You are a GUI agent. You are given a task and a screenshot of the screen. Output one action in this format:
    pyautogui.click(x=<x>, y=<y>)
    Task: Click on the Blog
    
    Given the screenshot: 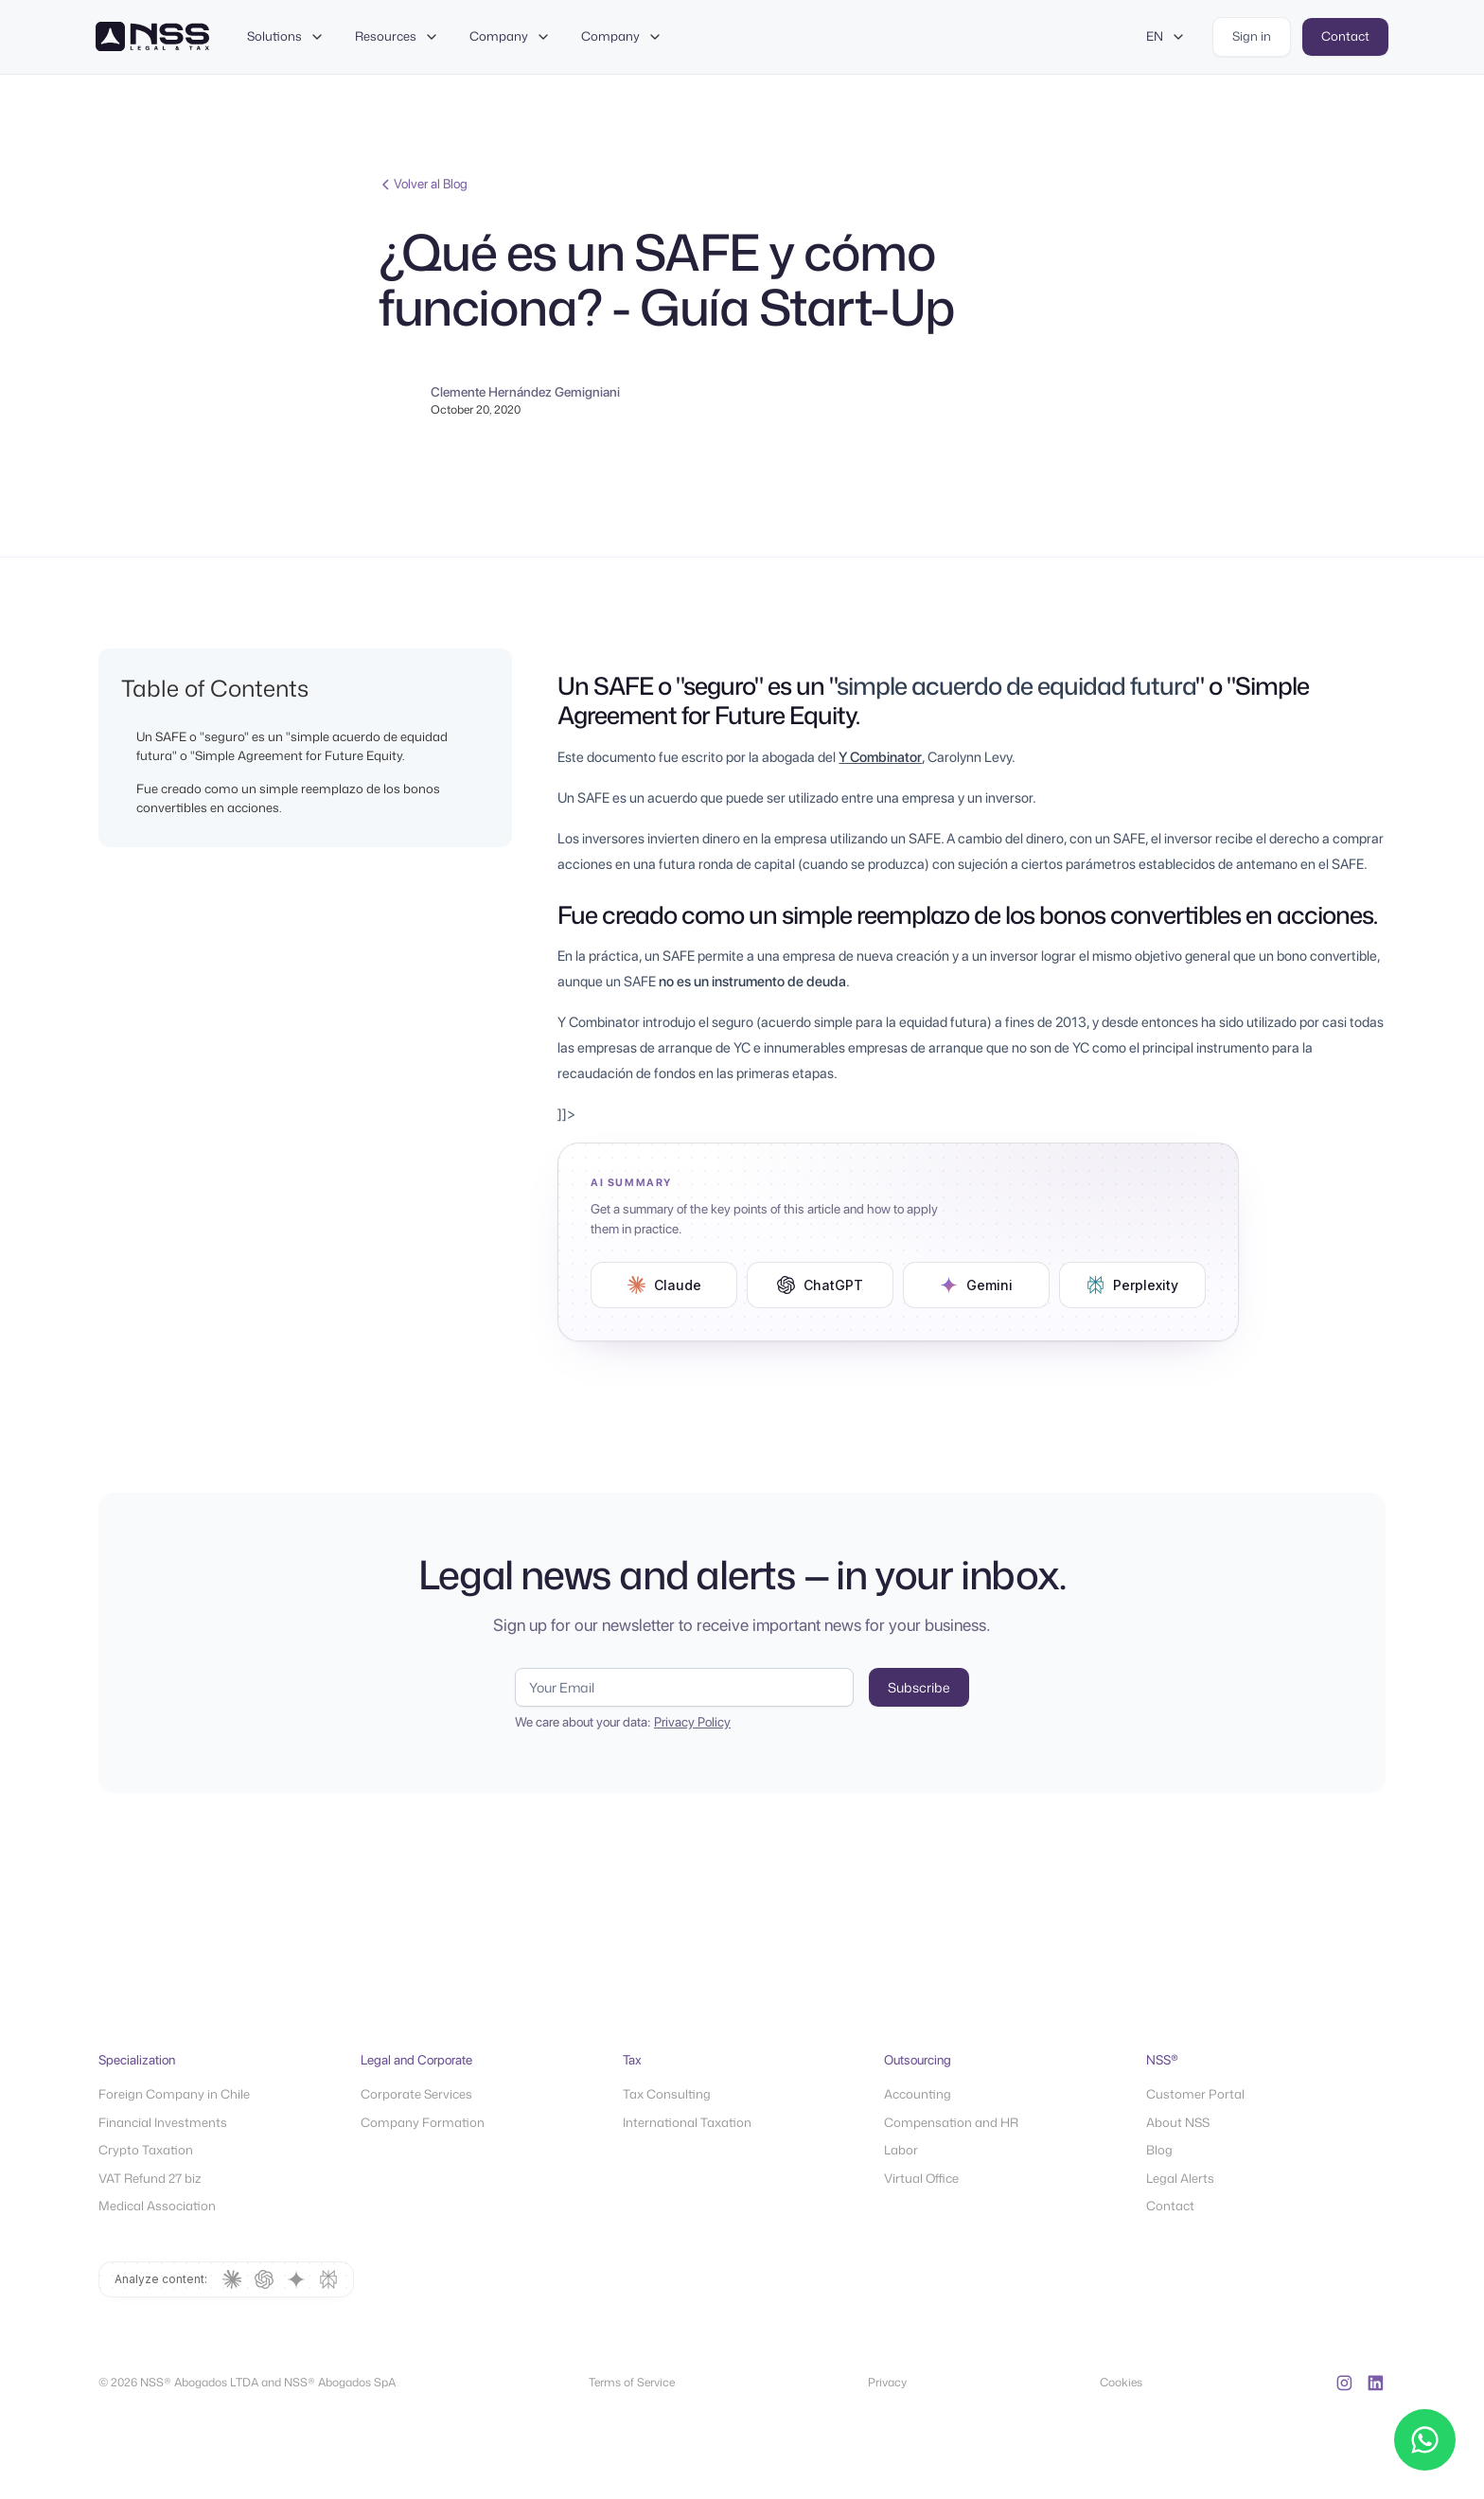 What is the action you would take?
    pyautogui.click(x=1159, y=2149)
    